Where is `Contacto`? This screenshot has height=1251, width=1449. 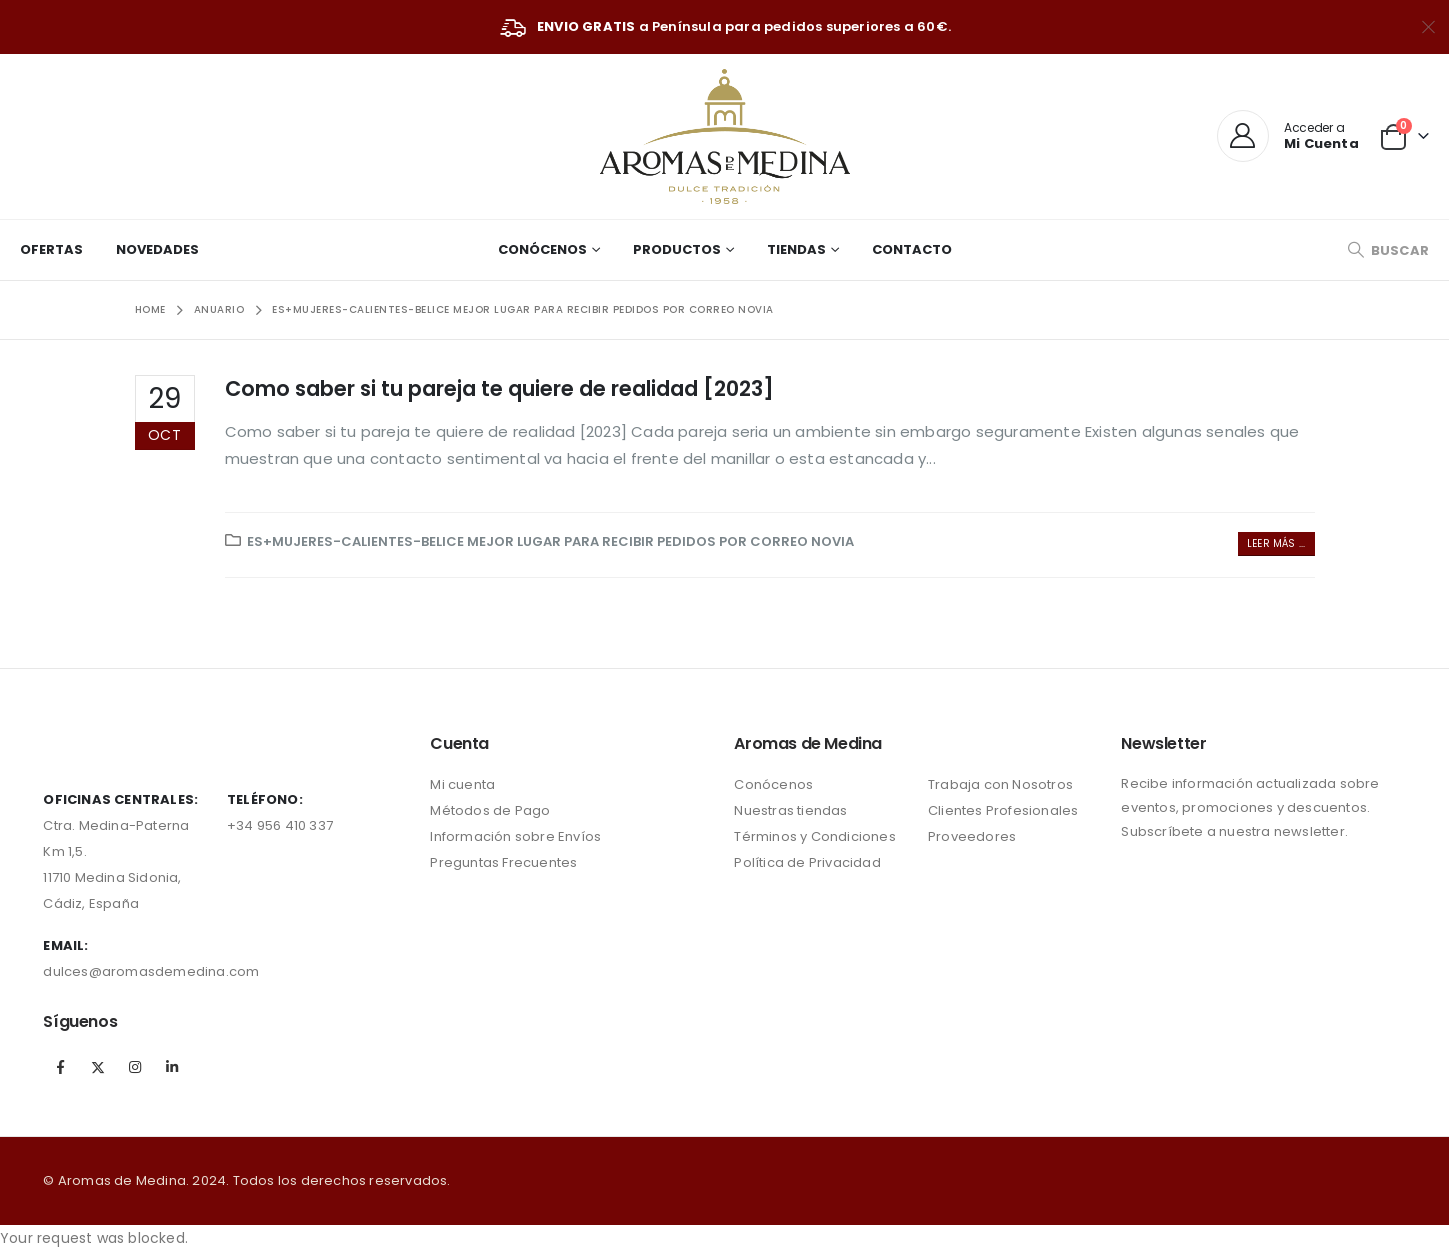 Contacto is located at coordinates (912, 249).